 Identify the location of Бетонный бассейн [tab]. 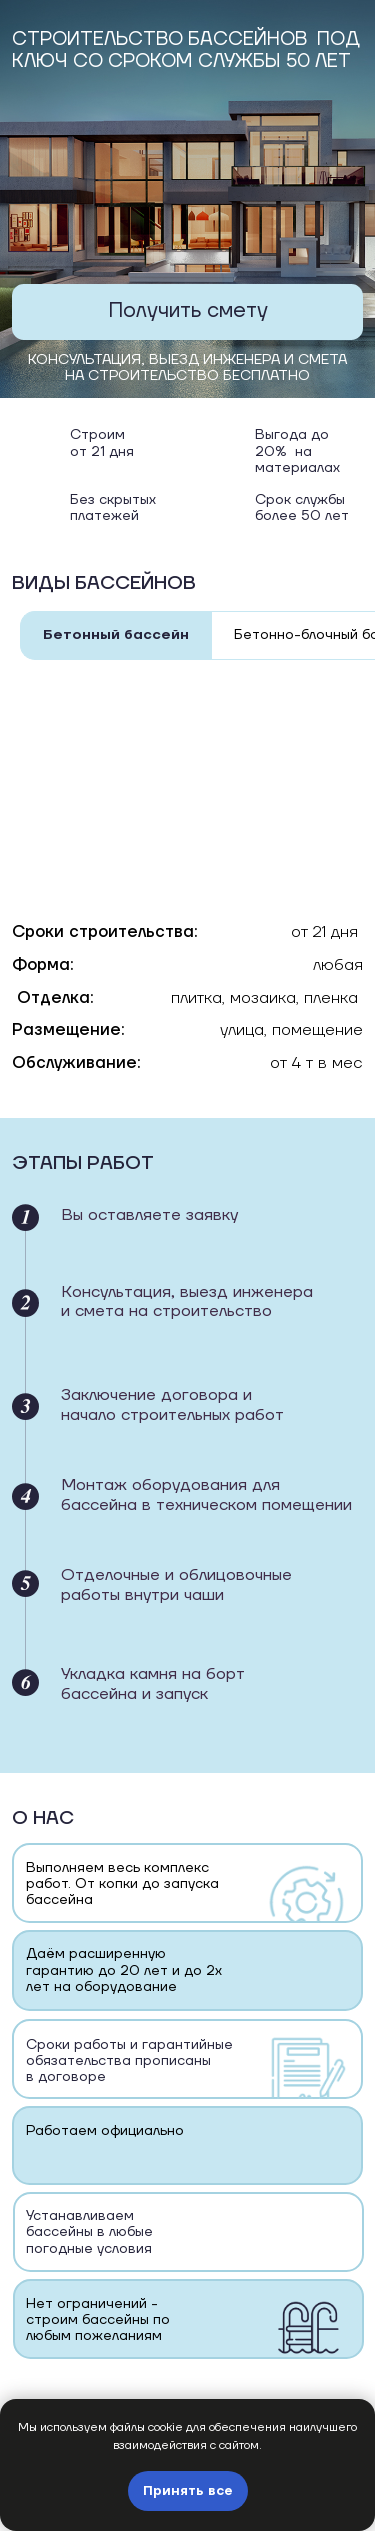
(116, 635).